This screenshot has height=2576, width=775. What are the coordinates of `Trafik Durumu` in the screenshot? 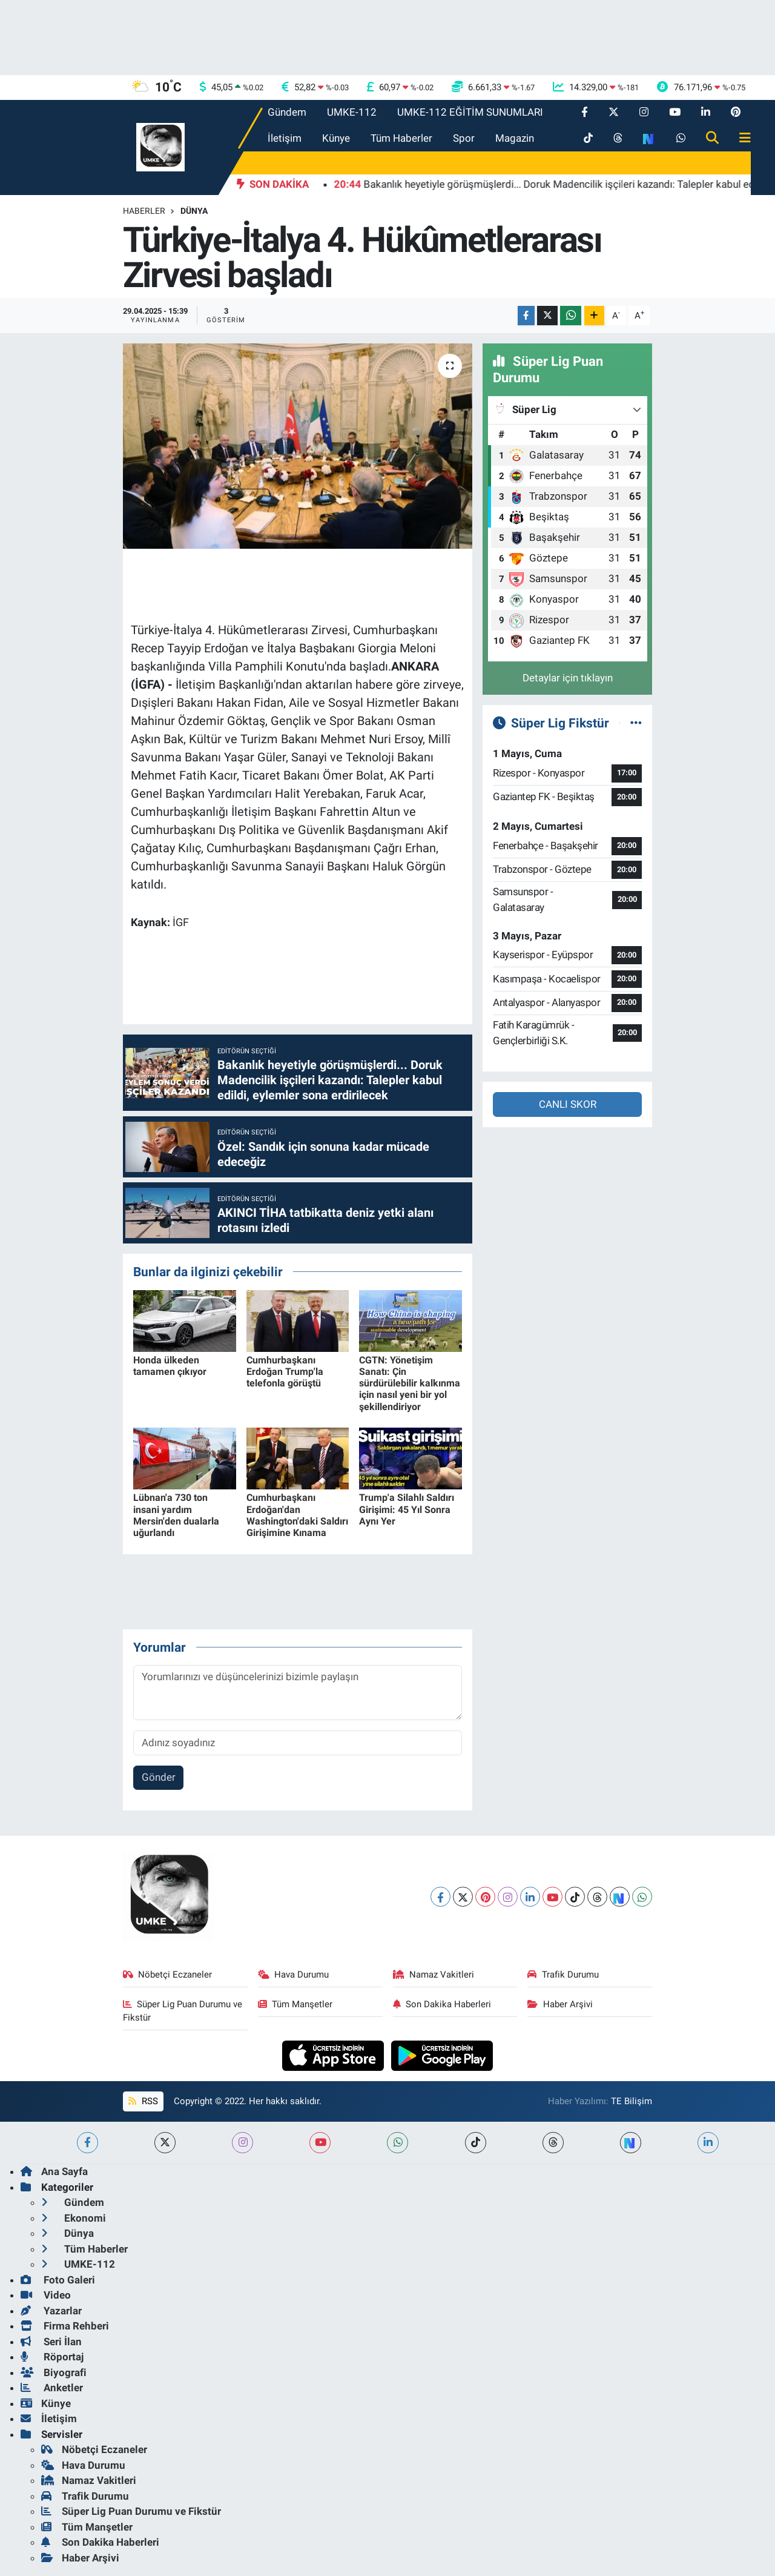 It's located at (563, 1974).